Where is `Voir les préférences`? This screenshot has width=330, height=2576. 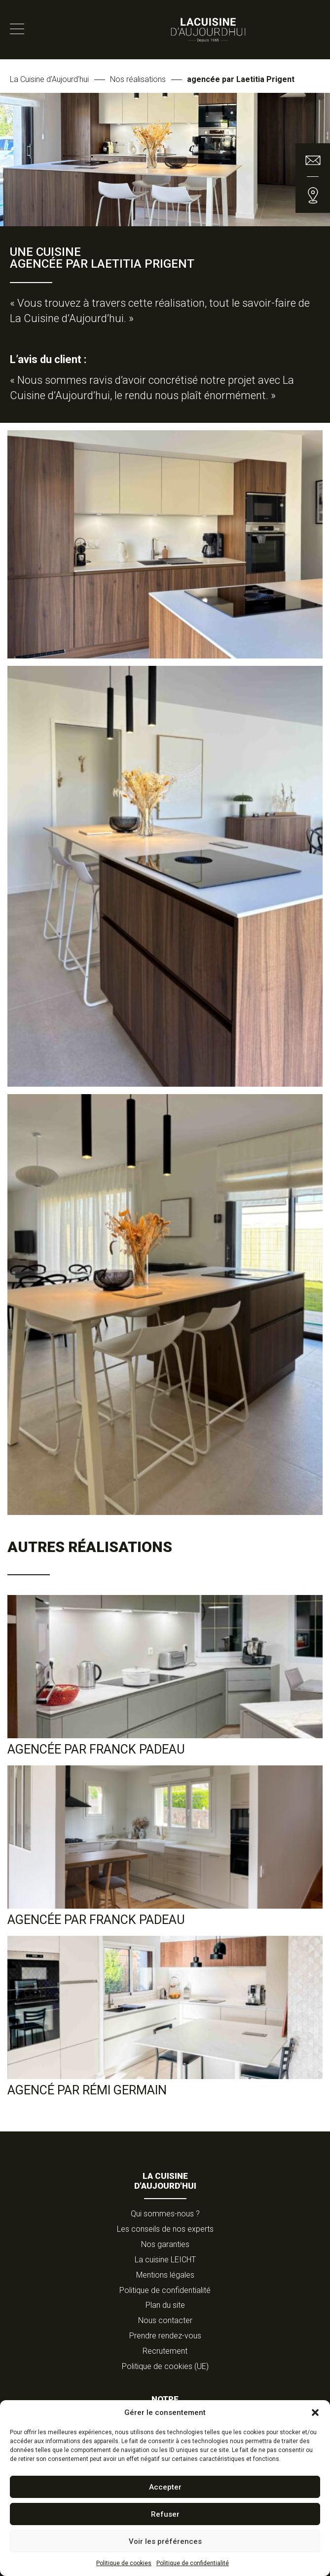 Voir les préférences is located at coordinates (165, 2541).